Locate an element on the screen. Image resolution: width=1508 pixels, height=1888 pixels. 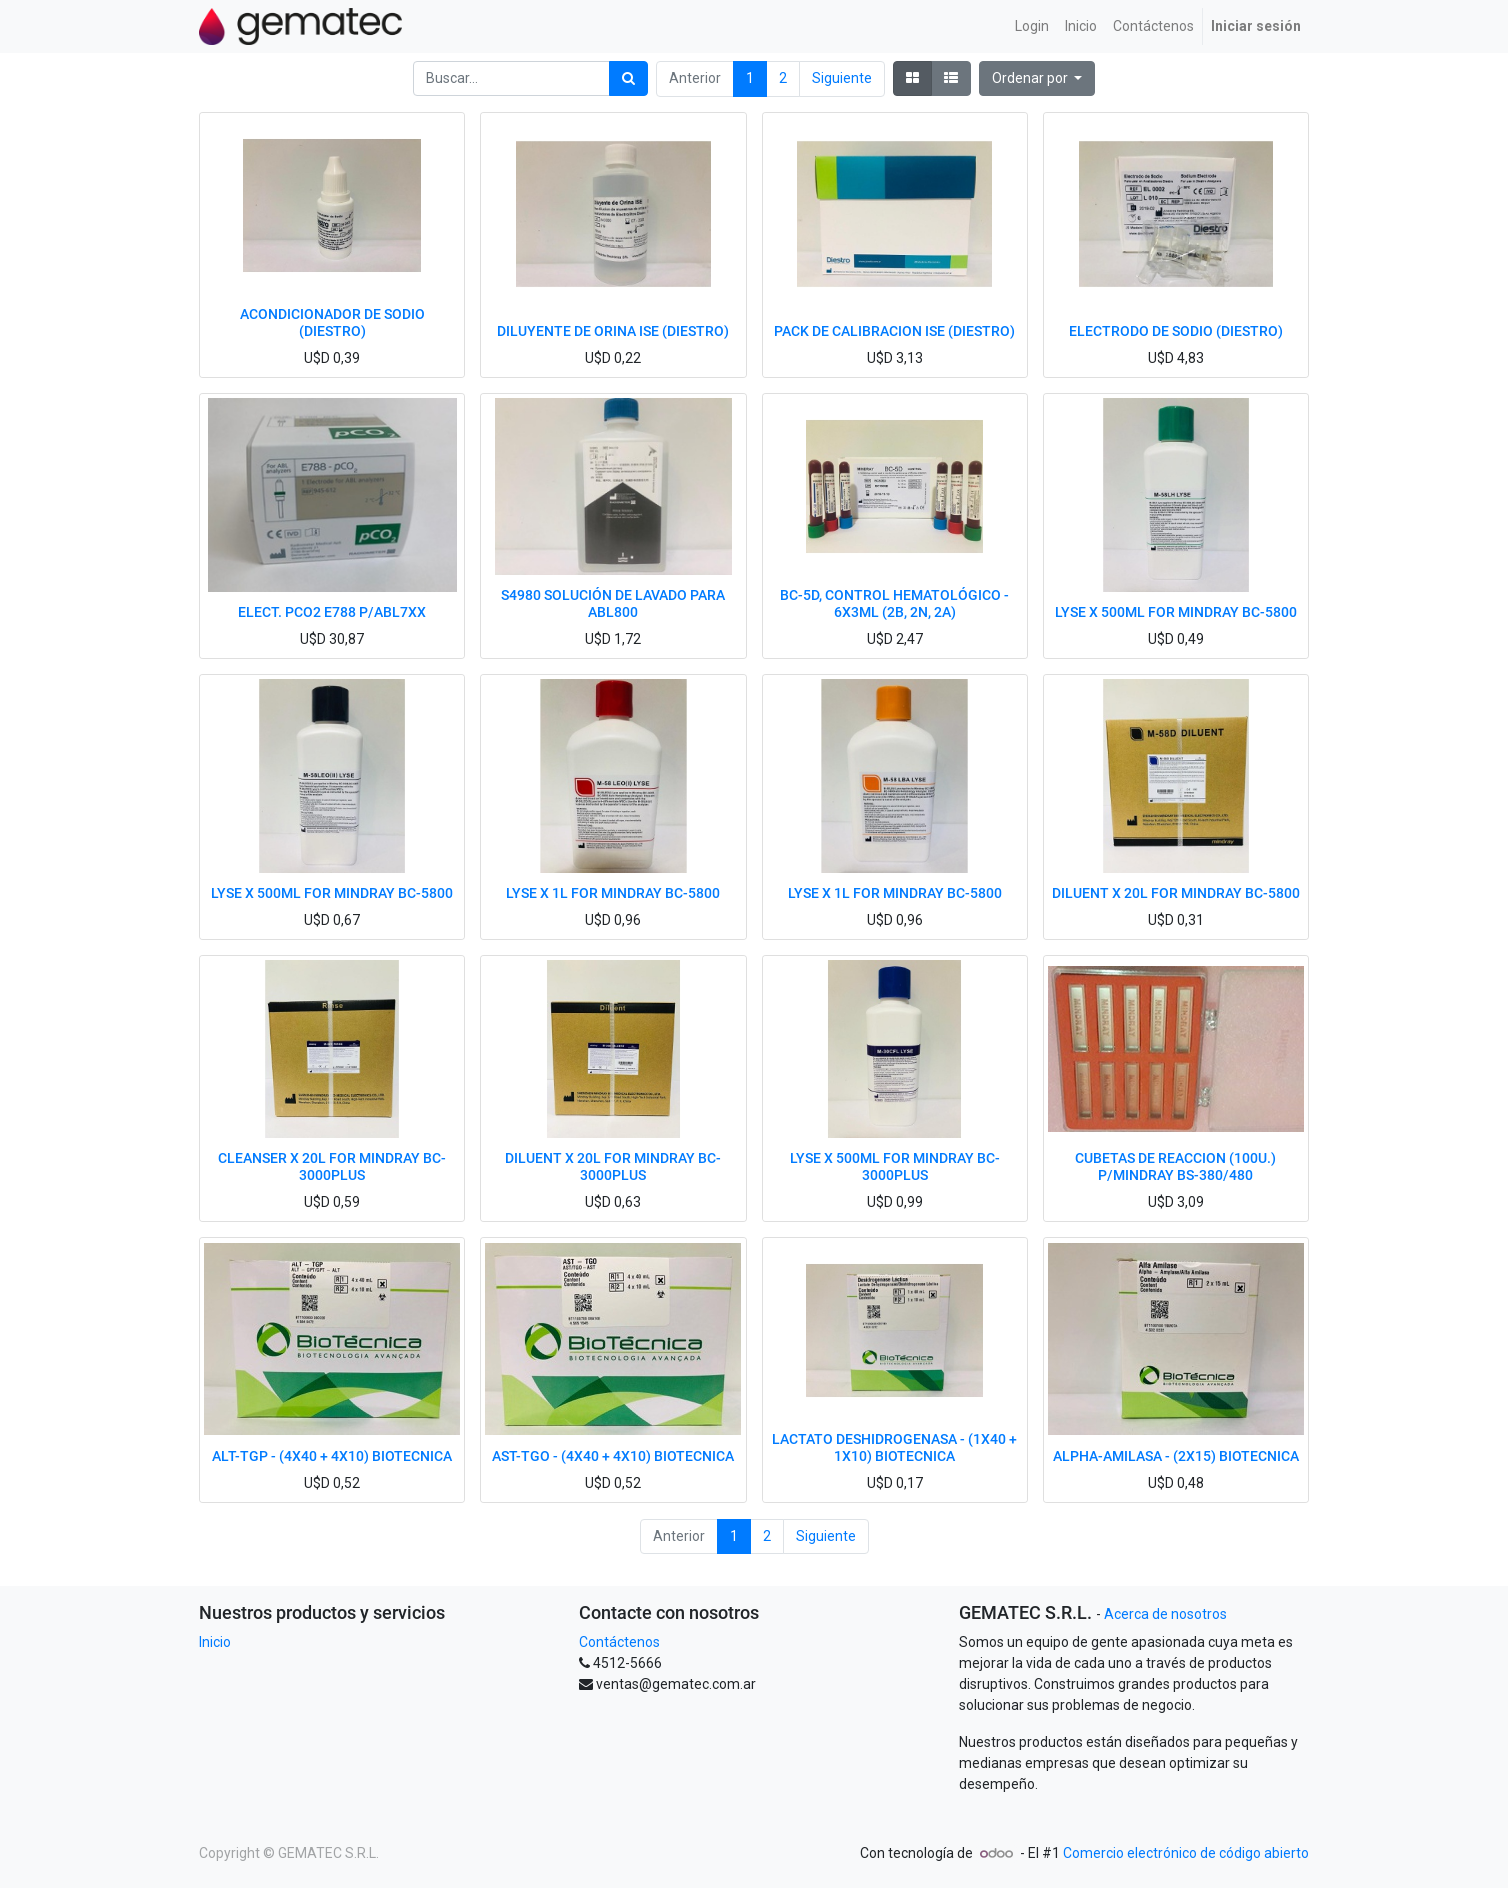
BC-5D, CONTROL HEMATOLÓGICO - 6X3ML (2B, 2N, 2A) is located at coordinates (894, 603).